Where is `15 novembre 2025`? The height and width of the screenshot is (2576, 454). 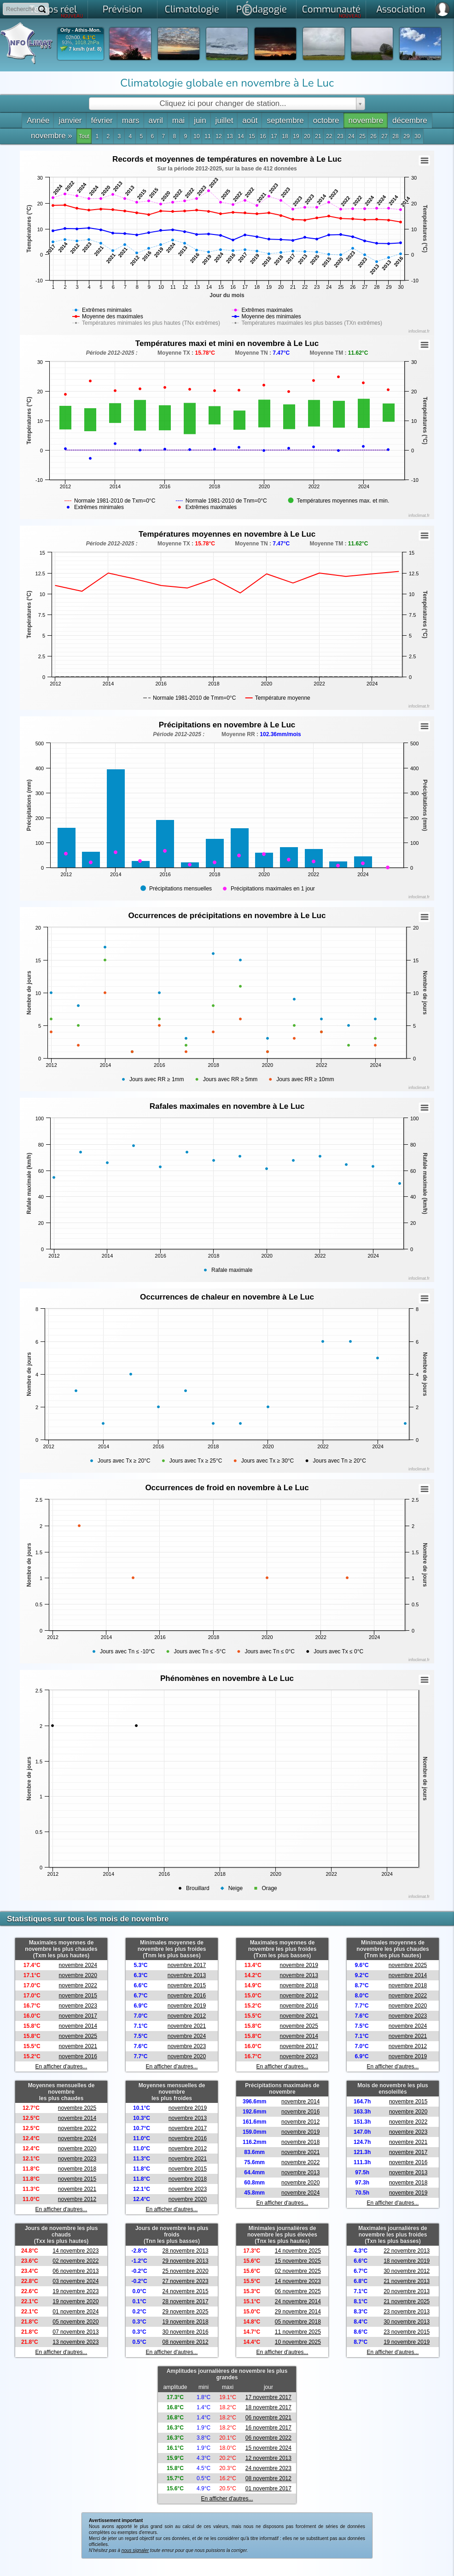 15 novembre 2025 is located at coordinates (298, 2261).